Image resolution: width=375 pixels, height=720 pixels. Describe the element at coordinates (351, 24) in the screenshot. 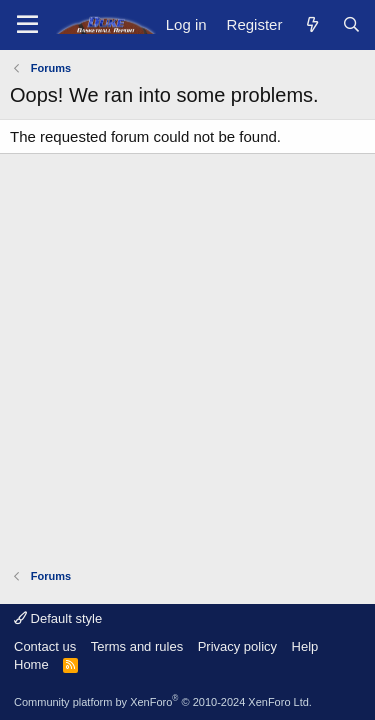

I see `[Search]` at that location.